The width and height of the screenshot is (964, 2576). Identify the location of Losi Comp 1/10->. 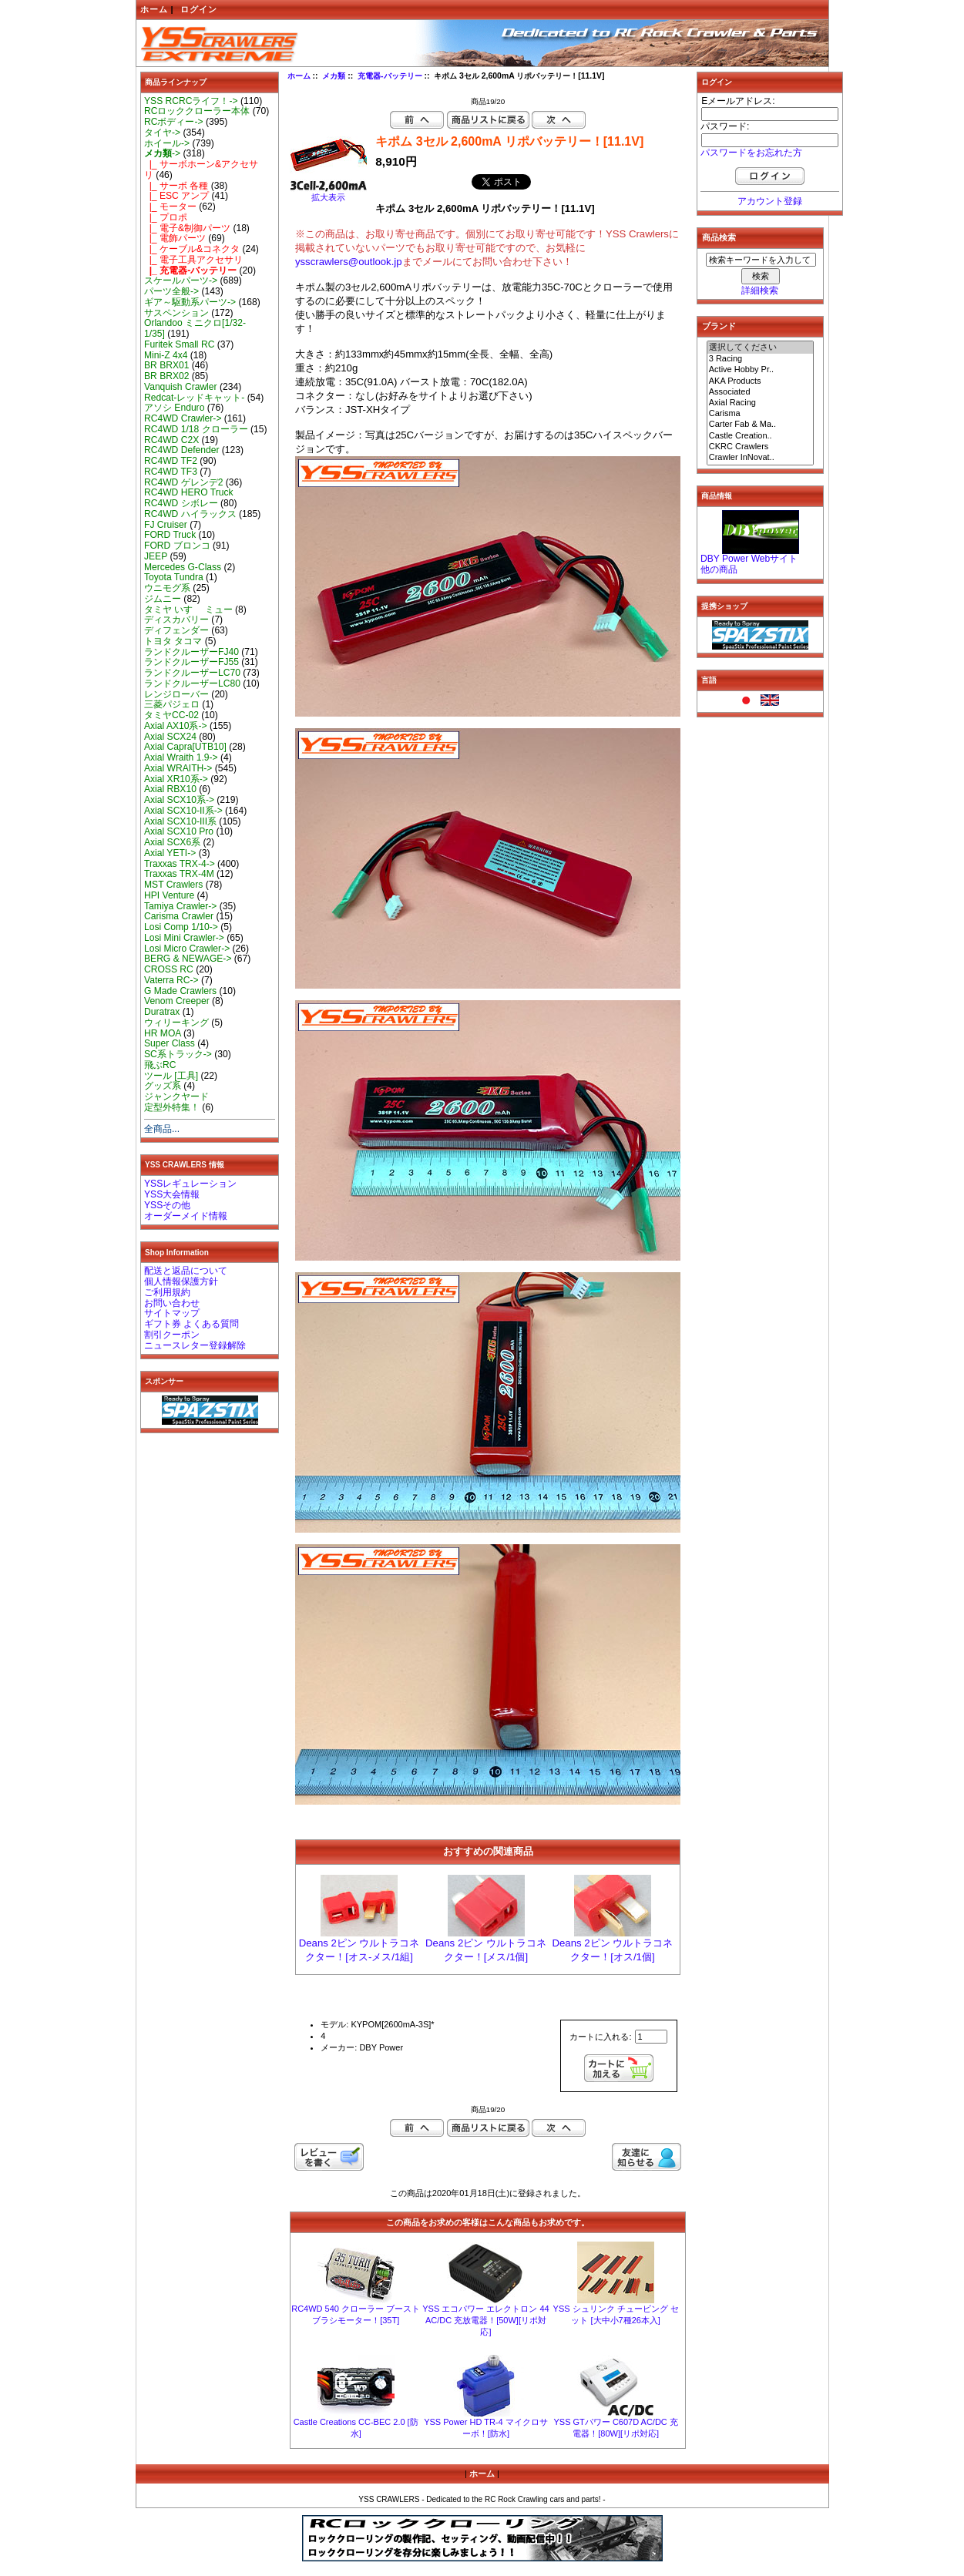
(181, 927).